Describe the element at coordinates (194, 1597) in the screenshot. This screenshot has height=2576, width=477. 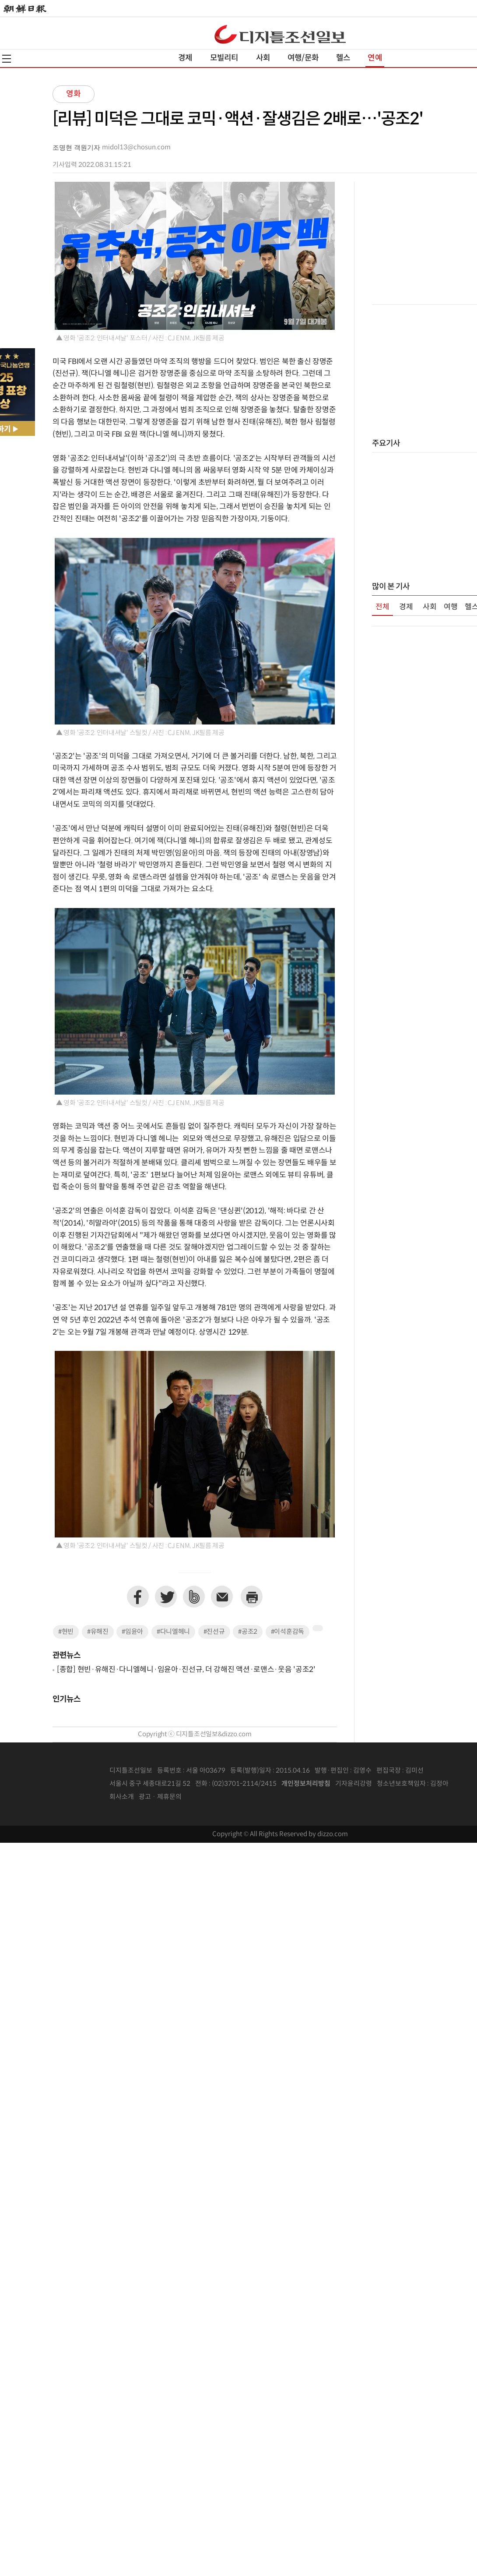
I see `네이버밴드` at that location.